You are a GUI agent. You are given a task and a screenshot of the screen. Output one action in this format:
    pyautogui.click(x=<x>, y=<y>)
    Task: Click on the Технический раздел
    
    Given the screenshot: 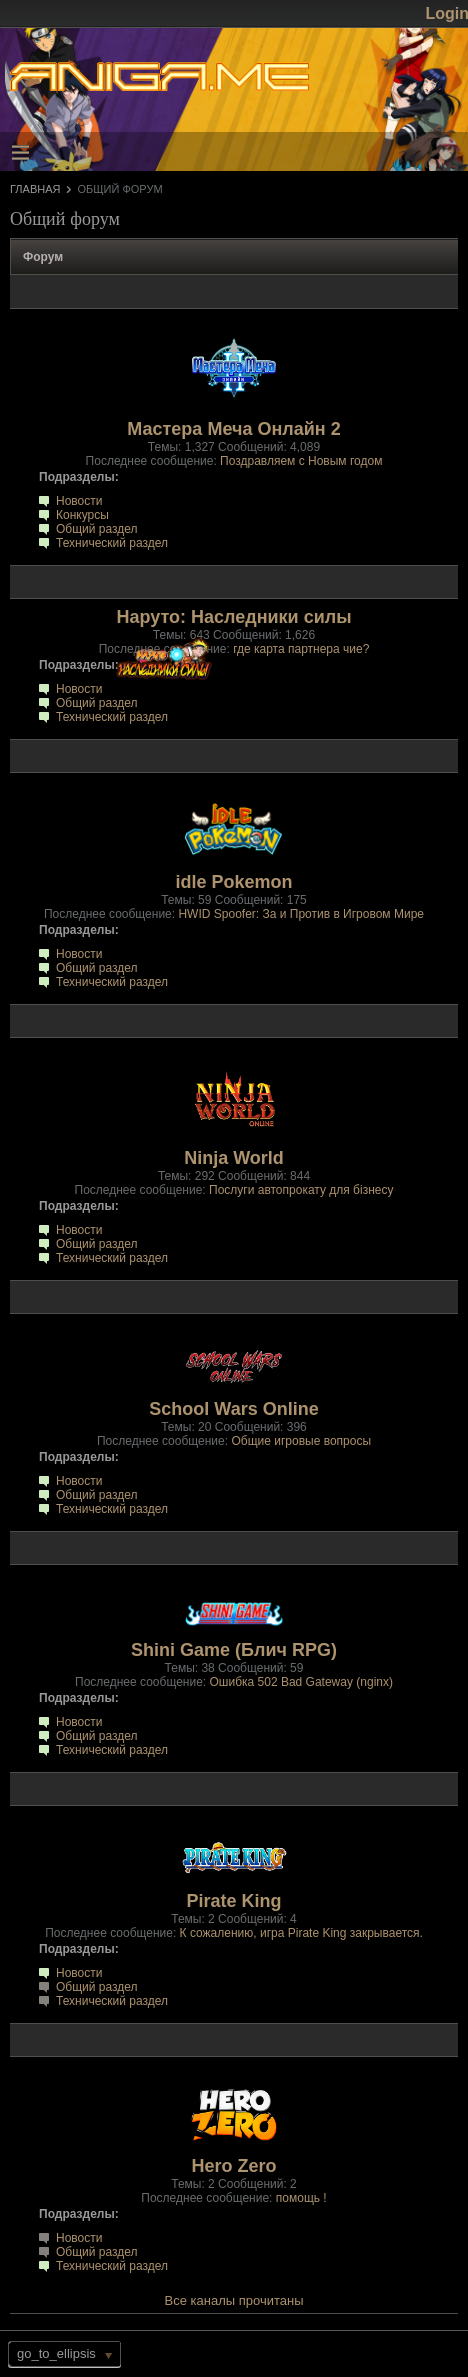 What is the action you would take?
    pyautogui.click(x=112, y=543)
    